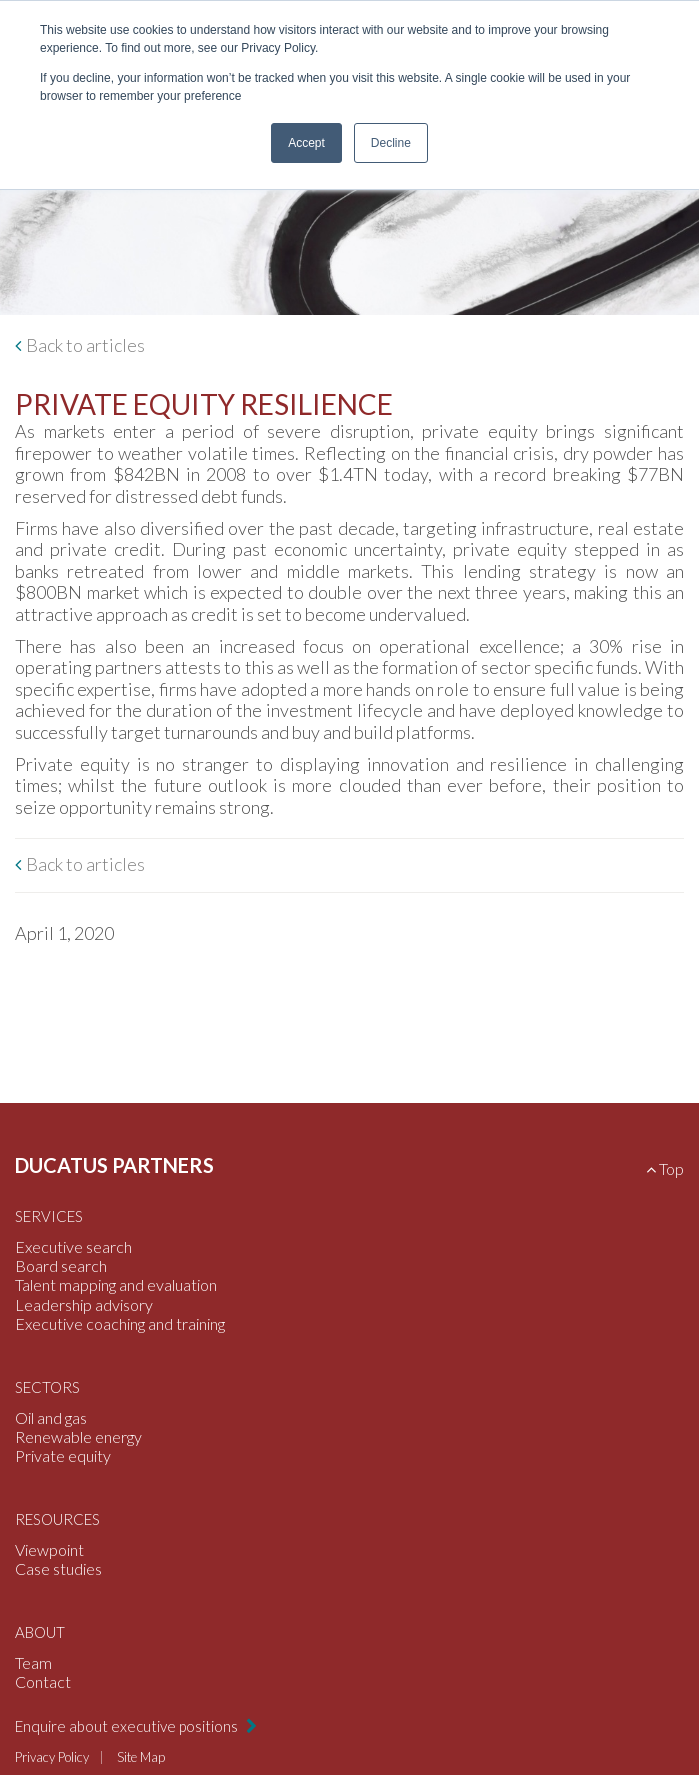 The width and height of the screenshot is (699, 1775). What do you see at coordinates (49, 1549) in the screenshot?
I see `Viewpoint` at bounding box center [49, 1549].